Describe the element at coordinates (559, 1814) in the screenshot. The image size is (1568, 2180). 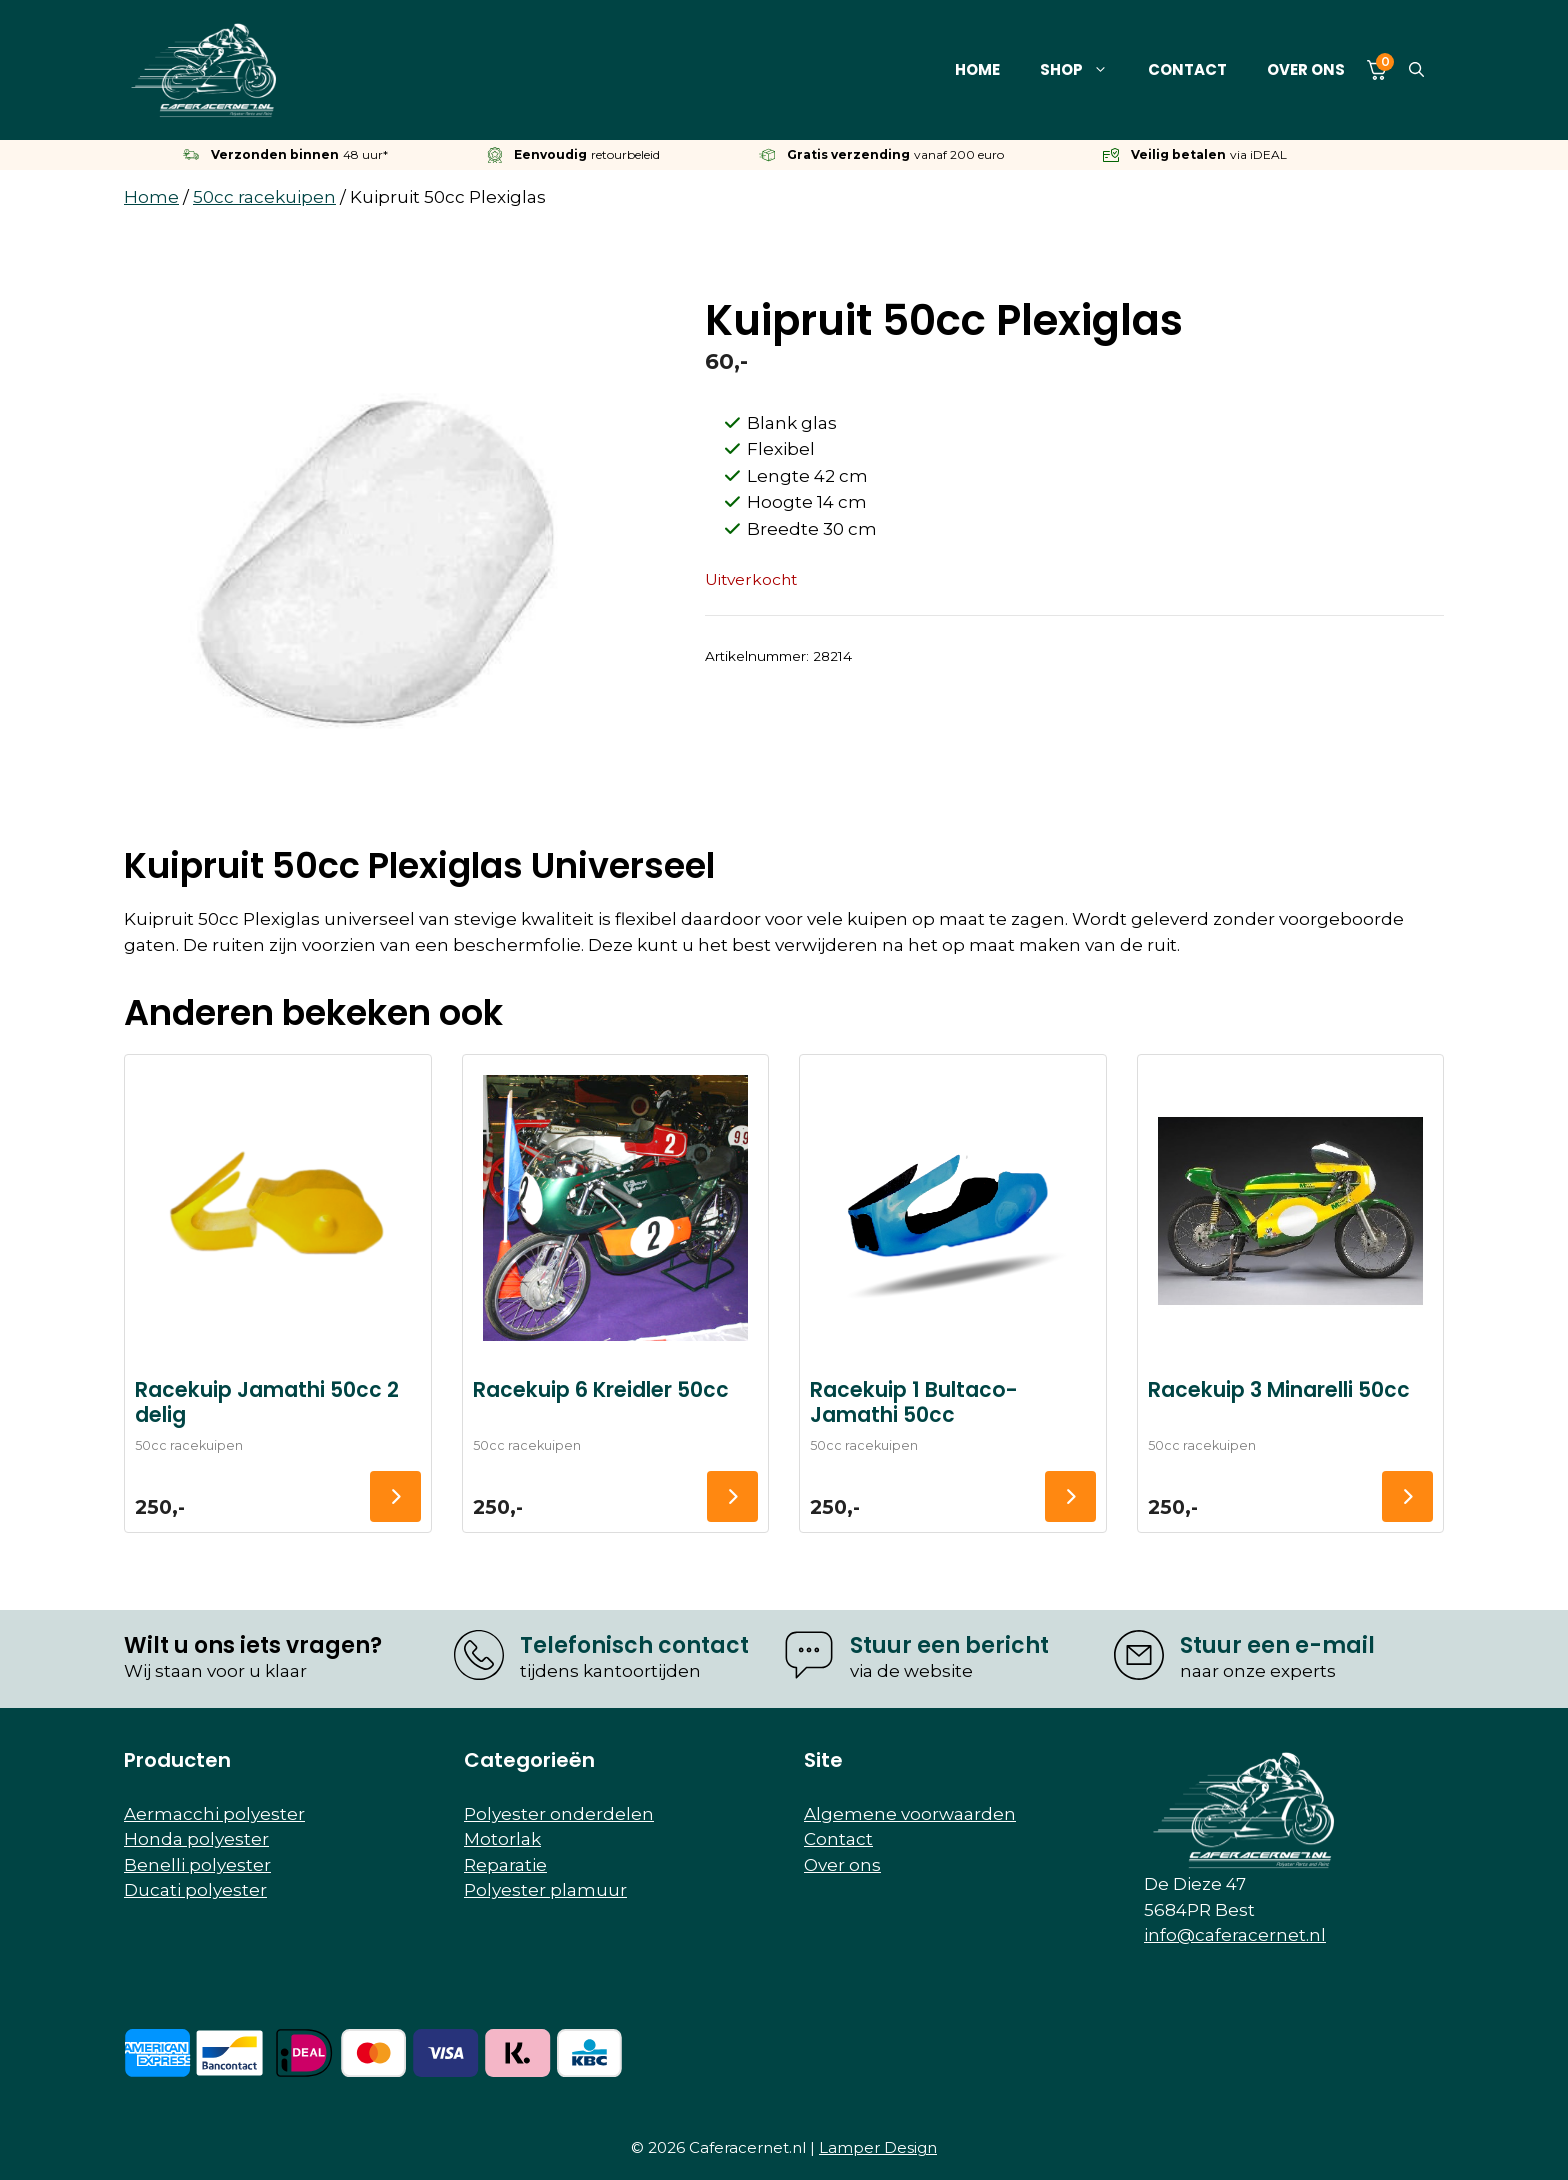
I see `Polyester onderdelen` at that location.